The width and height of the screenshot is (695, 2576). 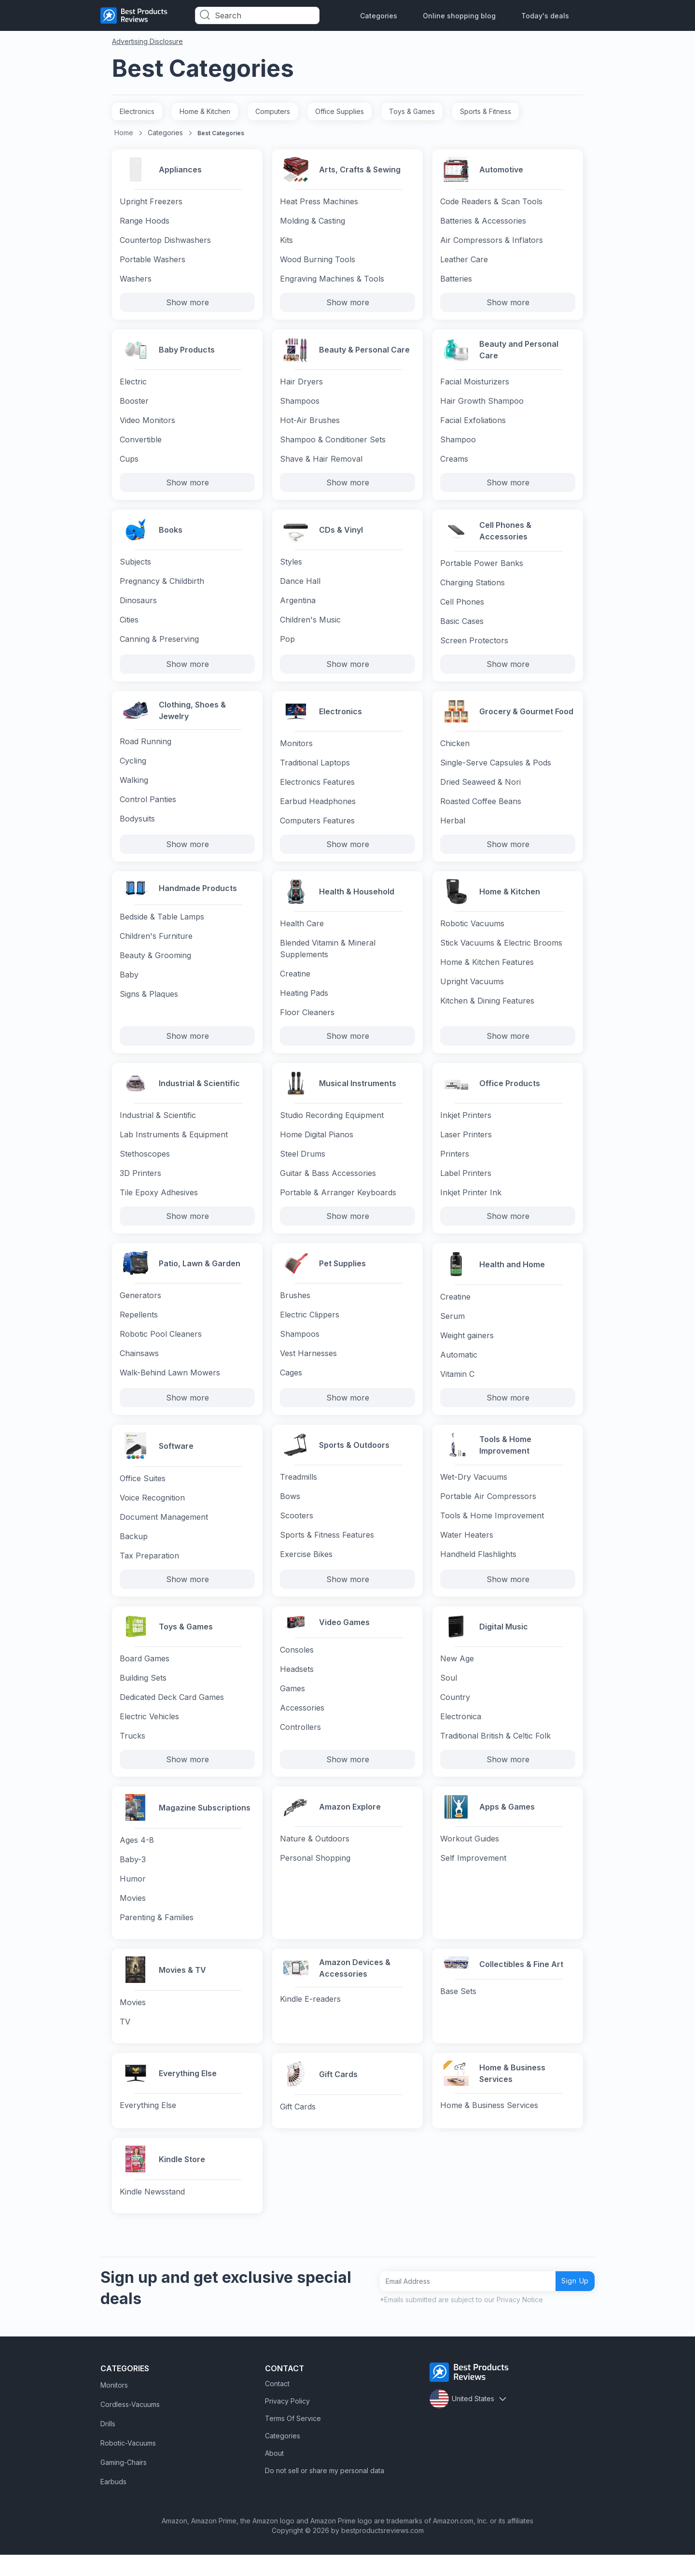 What do you see at coordinates (458, 1368) in the screenshot?
I see `Automatic` at bounding box center [458, 1368].